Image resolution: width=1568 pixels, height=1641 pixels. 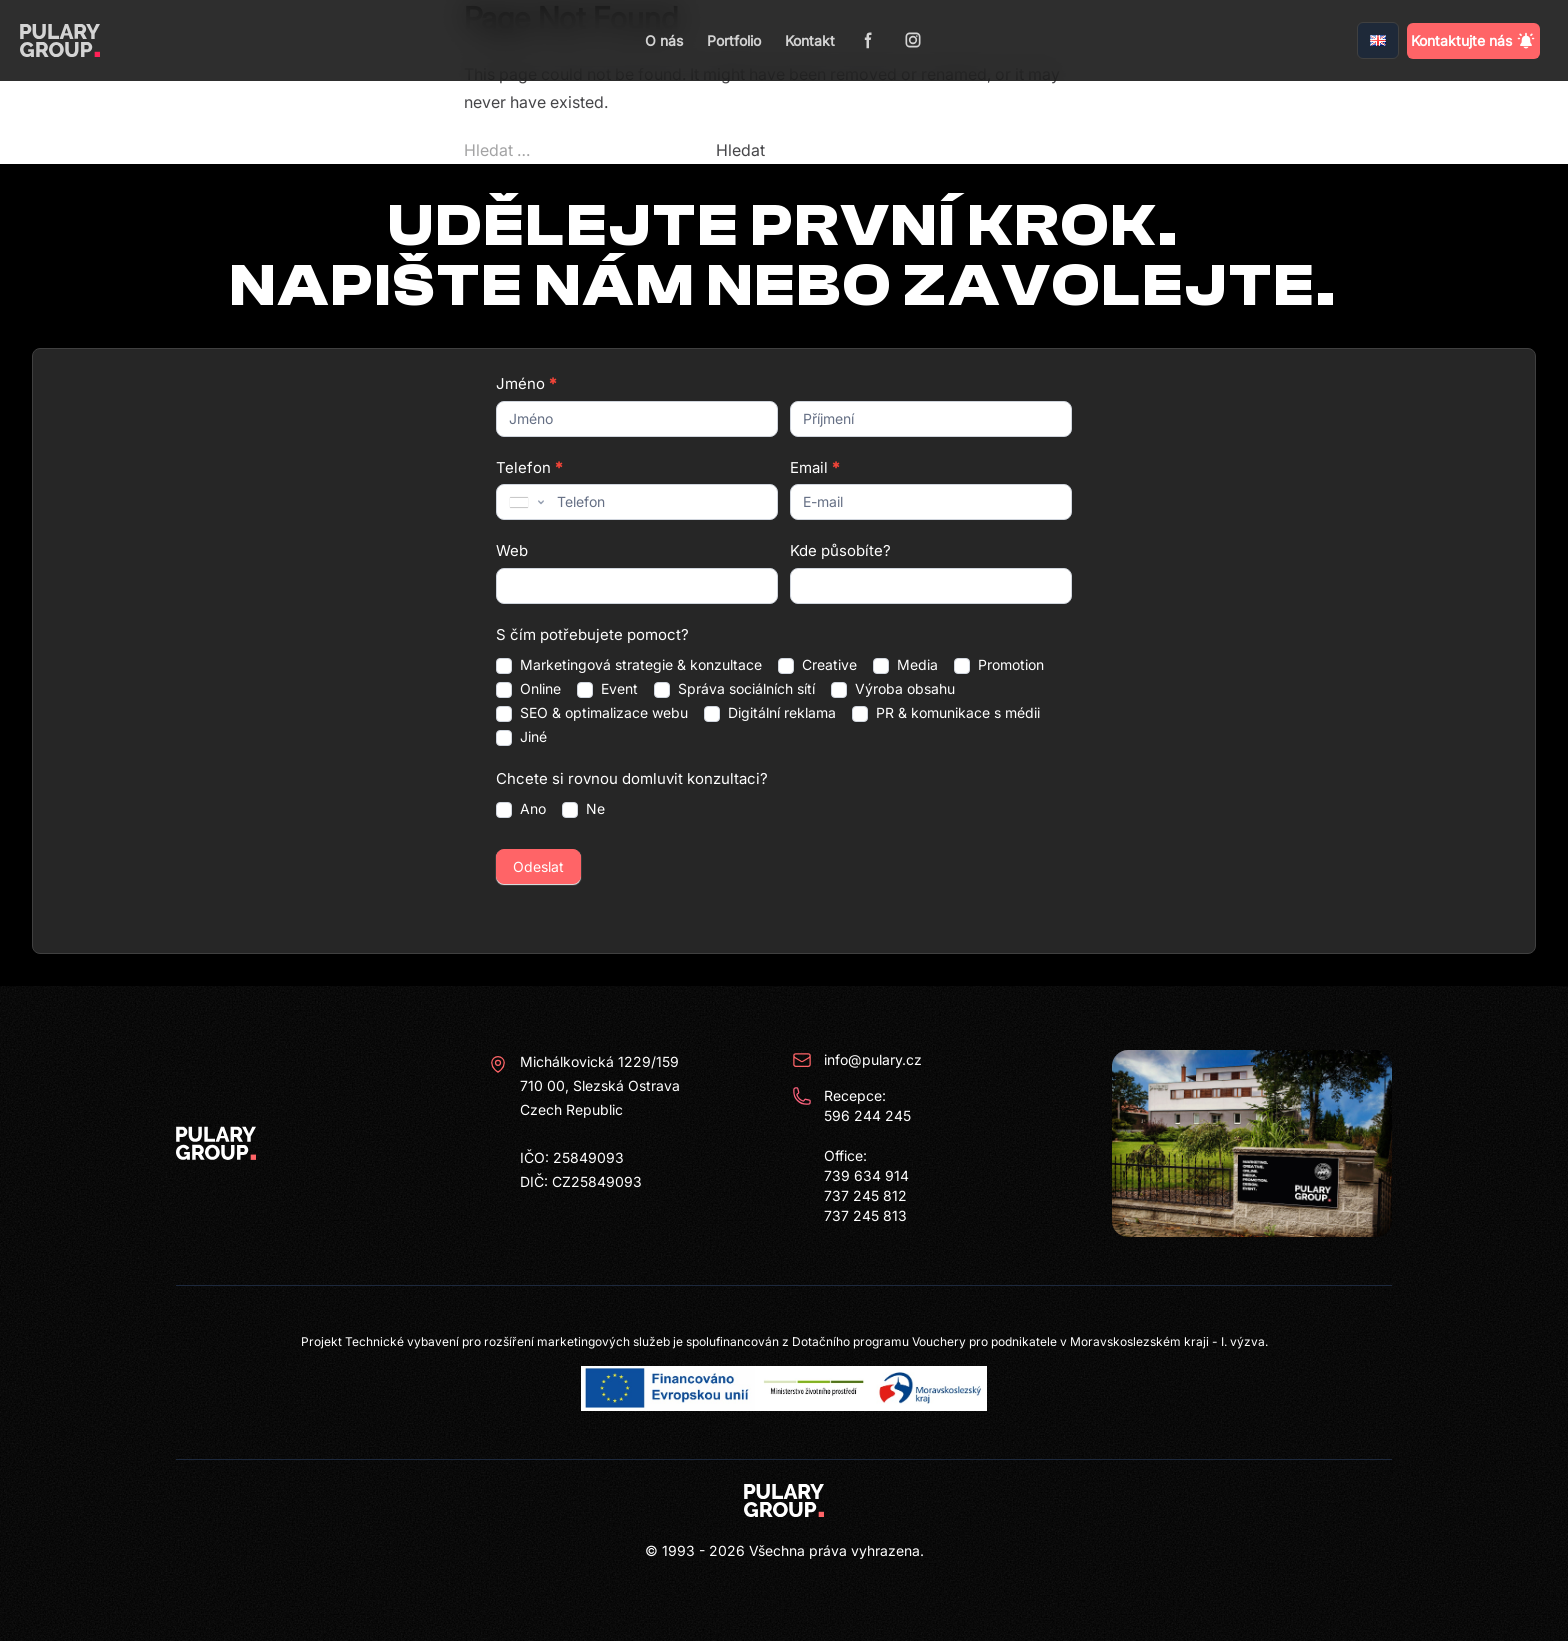 I want to click on Kontakt, so click(x=810, y=40).